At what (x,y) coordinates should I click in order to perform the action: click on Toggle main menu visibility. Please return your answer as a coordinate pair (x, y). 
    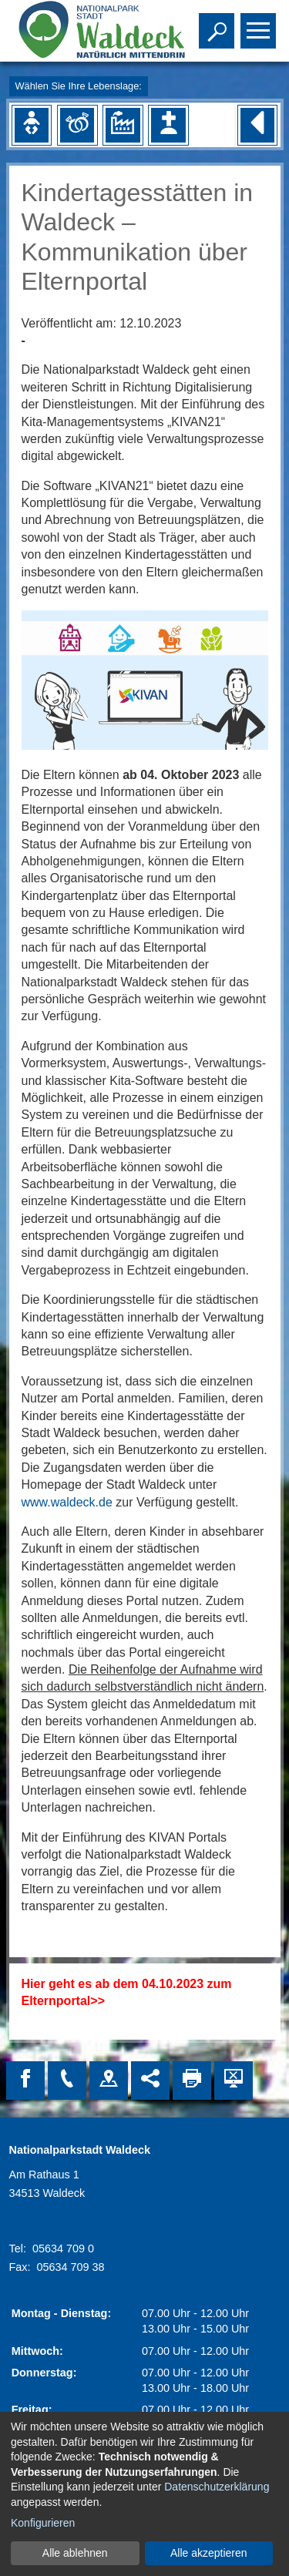
    Looking at the image, I should click on (260, 24).